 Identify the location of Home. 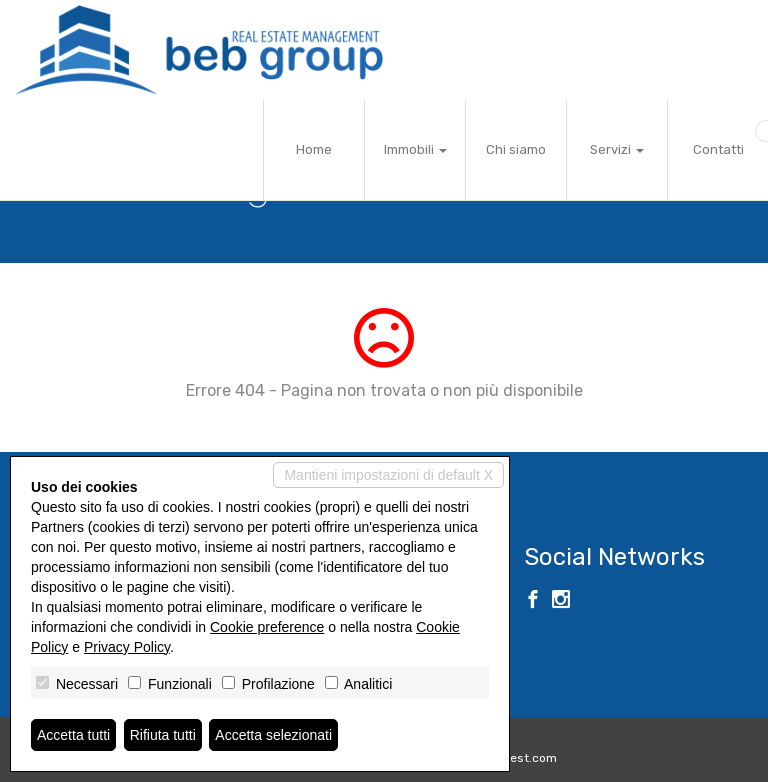
(314, 149).